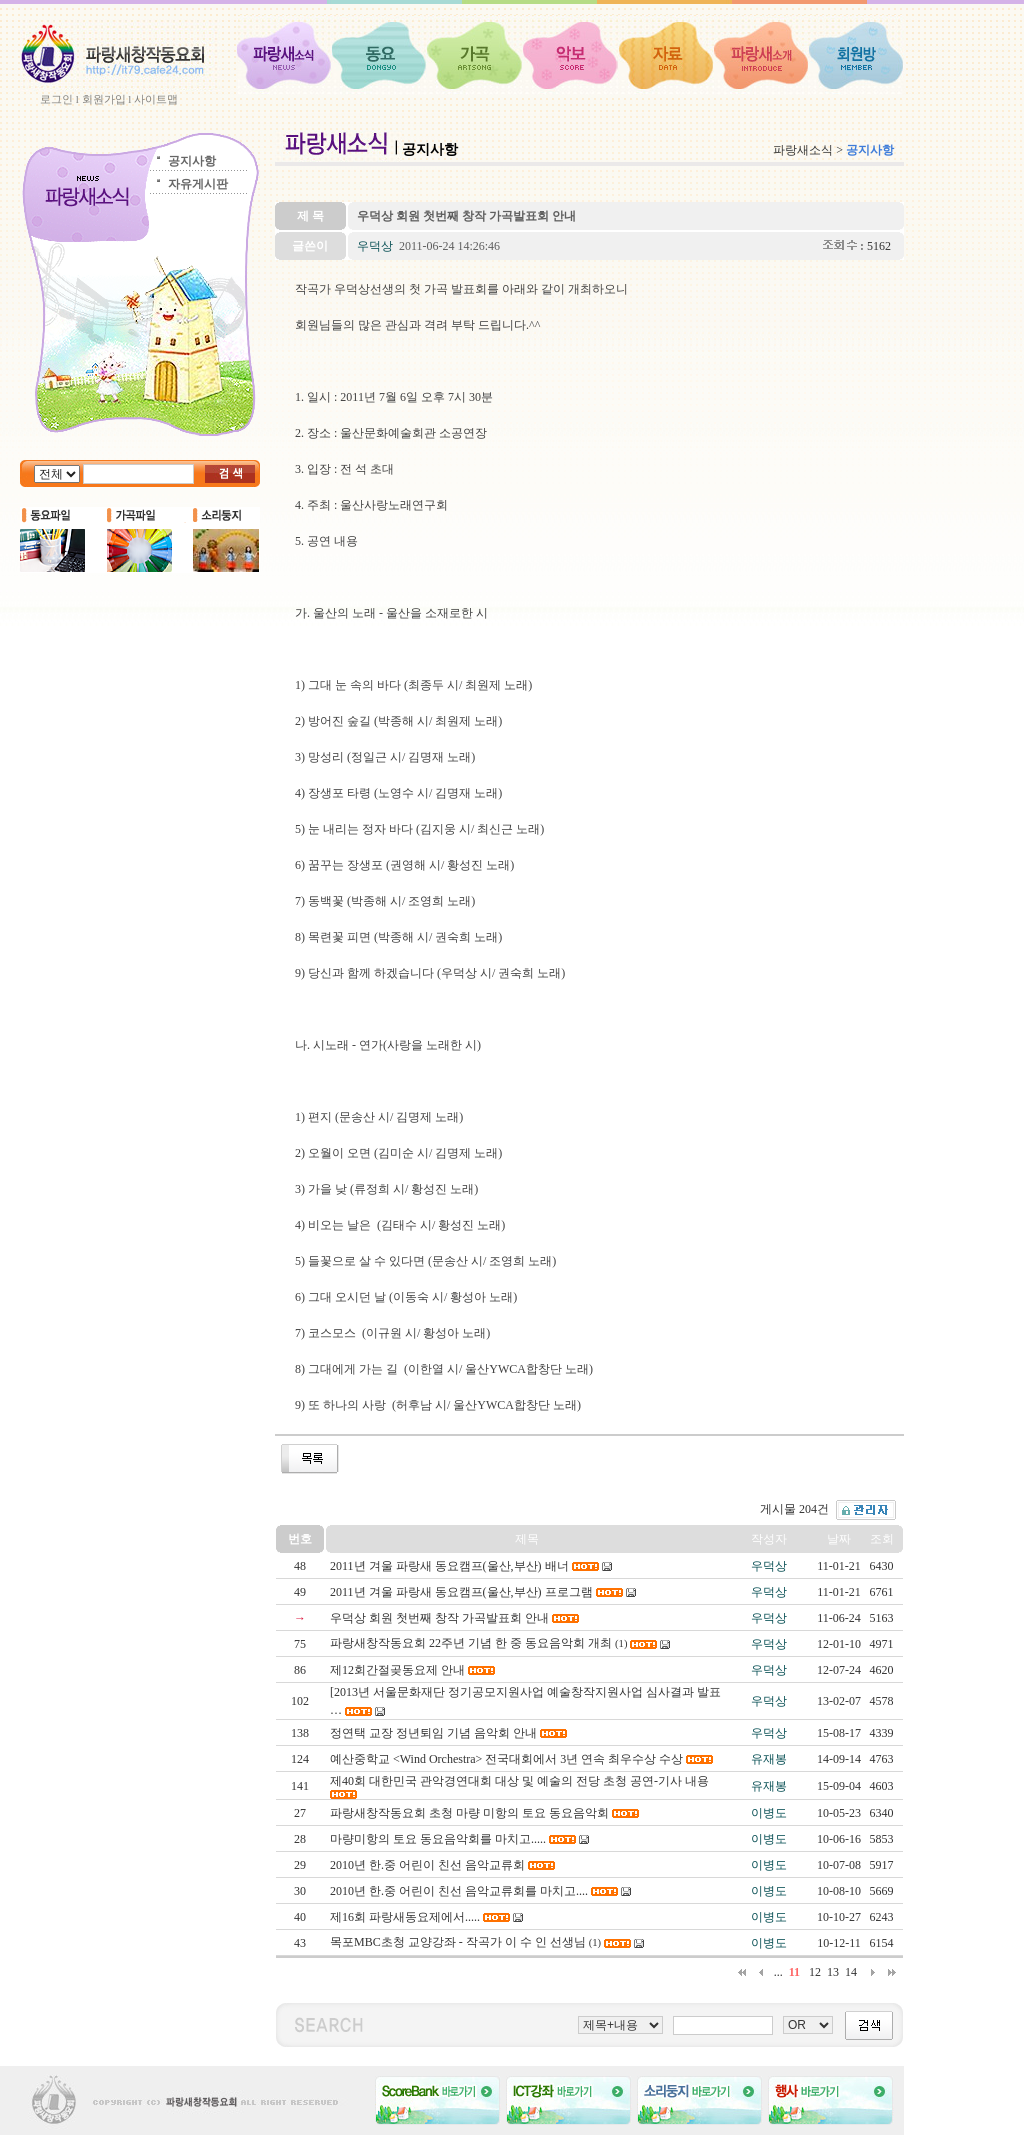  I want to click on 12, so click(815, 1972).